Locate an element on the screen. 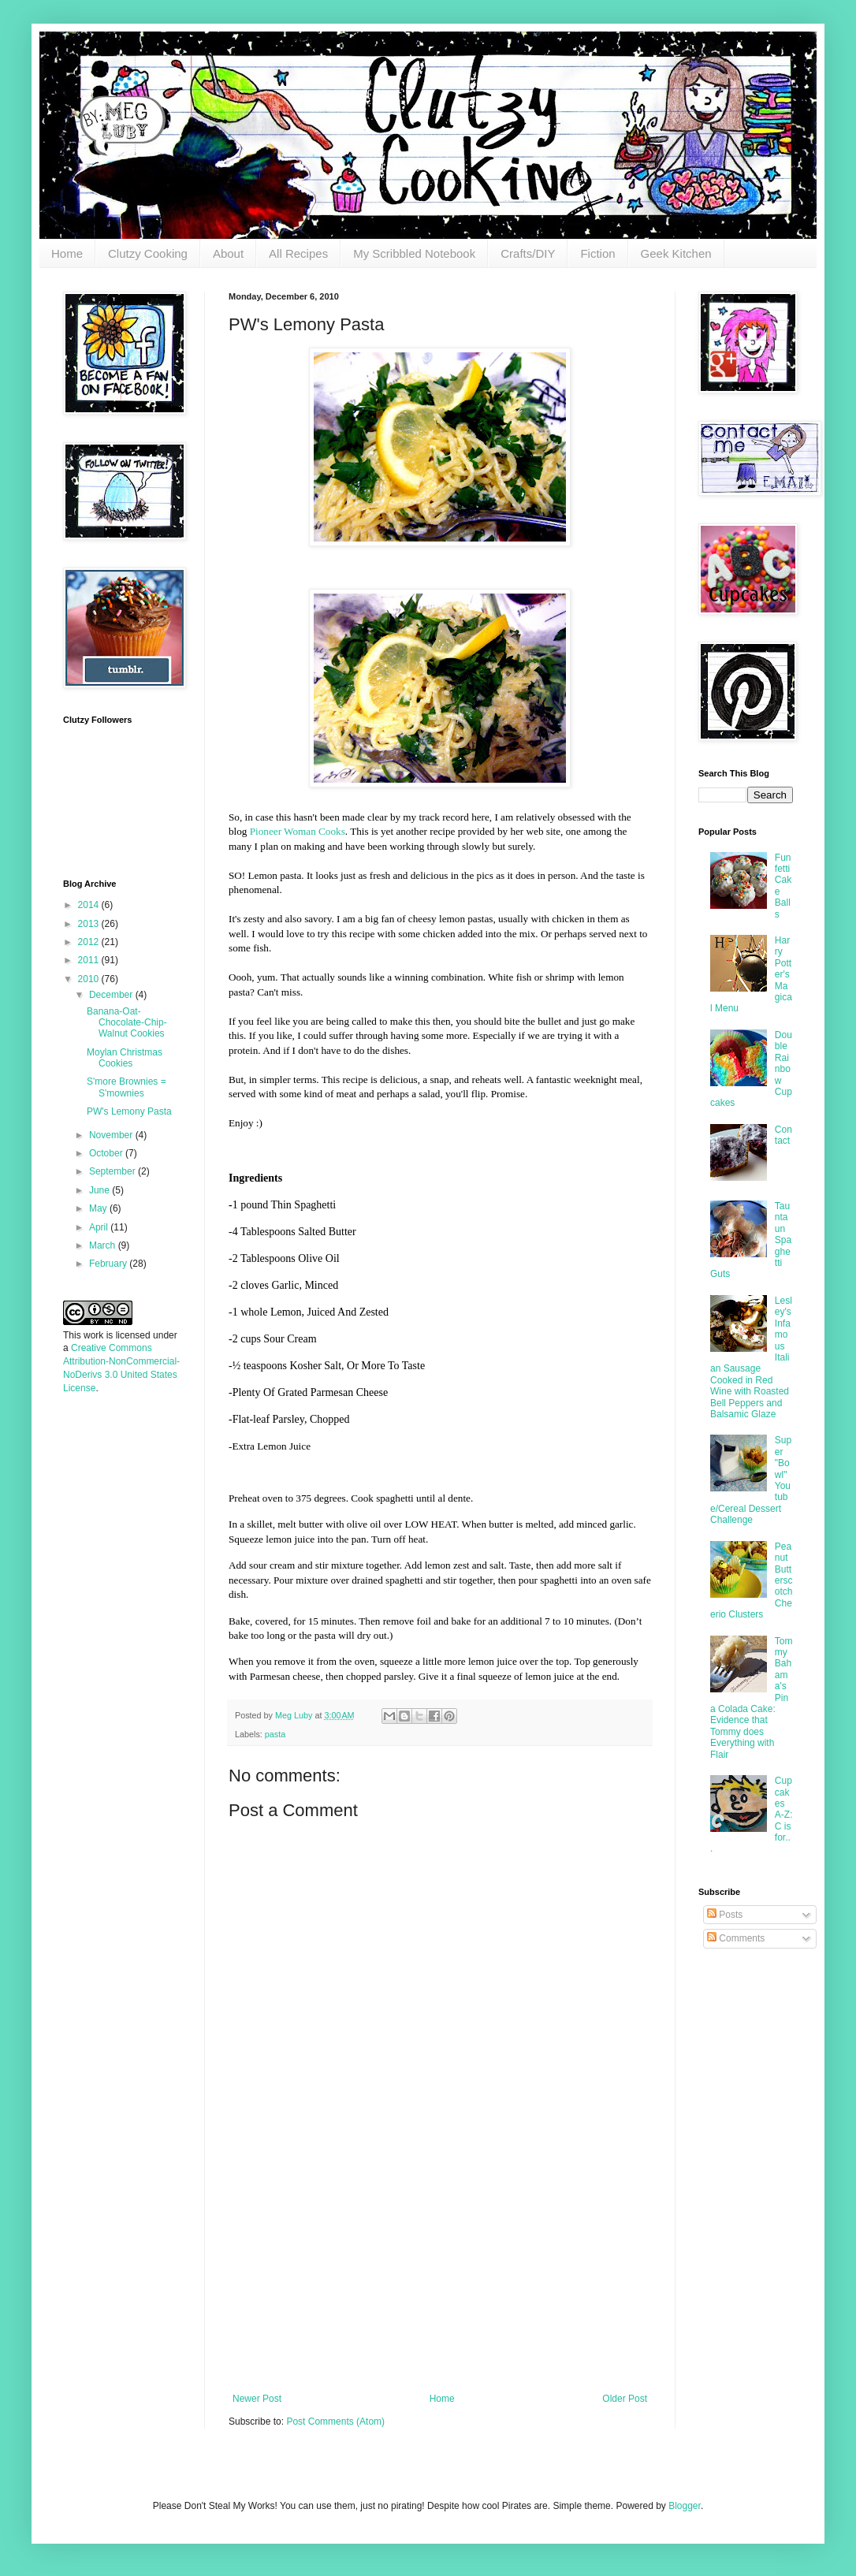  S'more Brownies = S'mownies is located at coordinates (126, 1087).